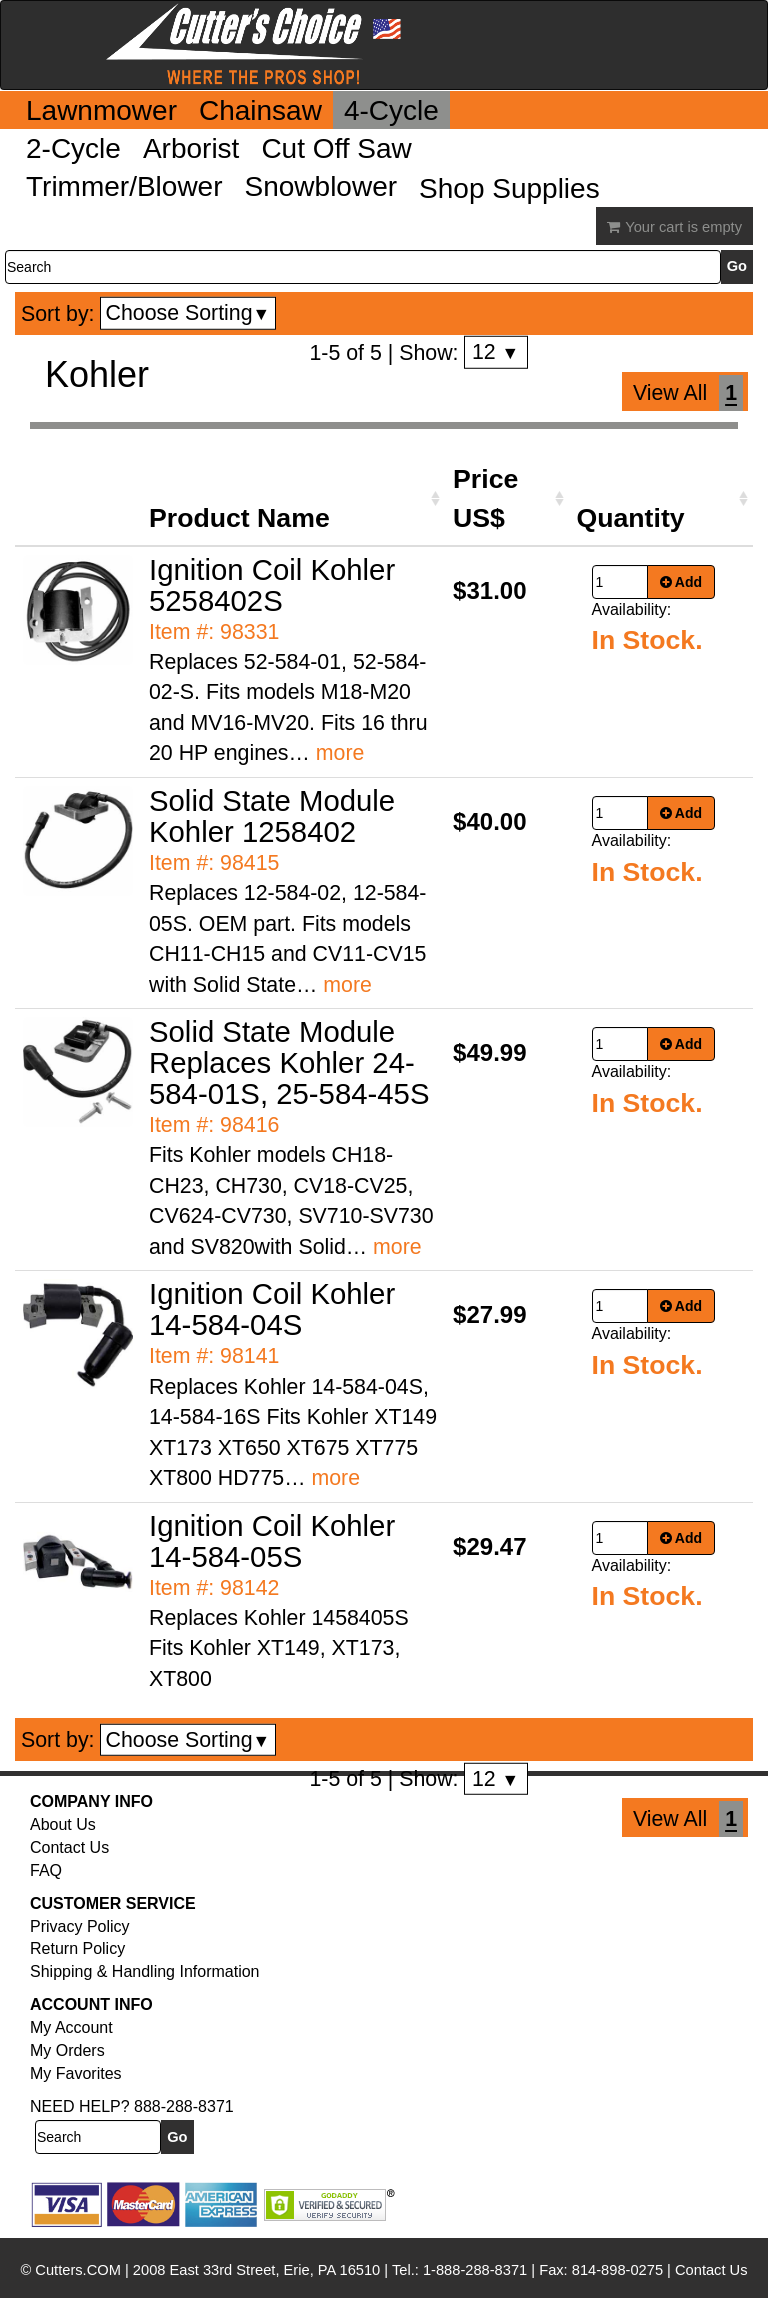  I want to click on 2-Cycle, so click(73, 148).